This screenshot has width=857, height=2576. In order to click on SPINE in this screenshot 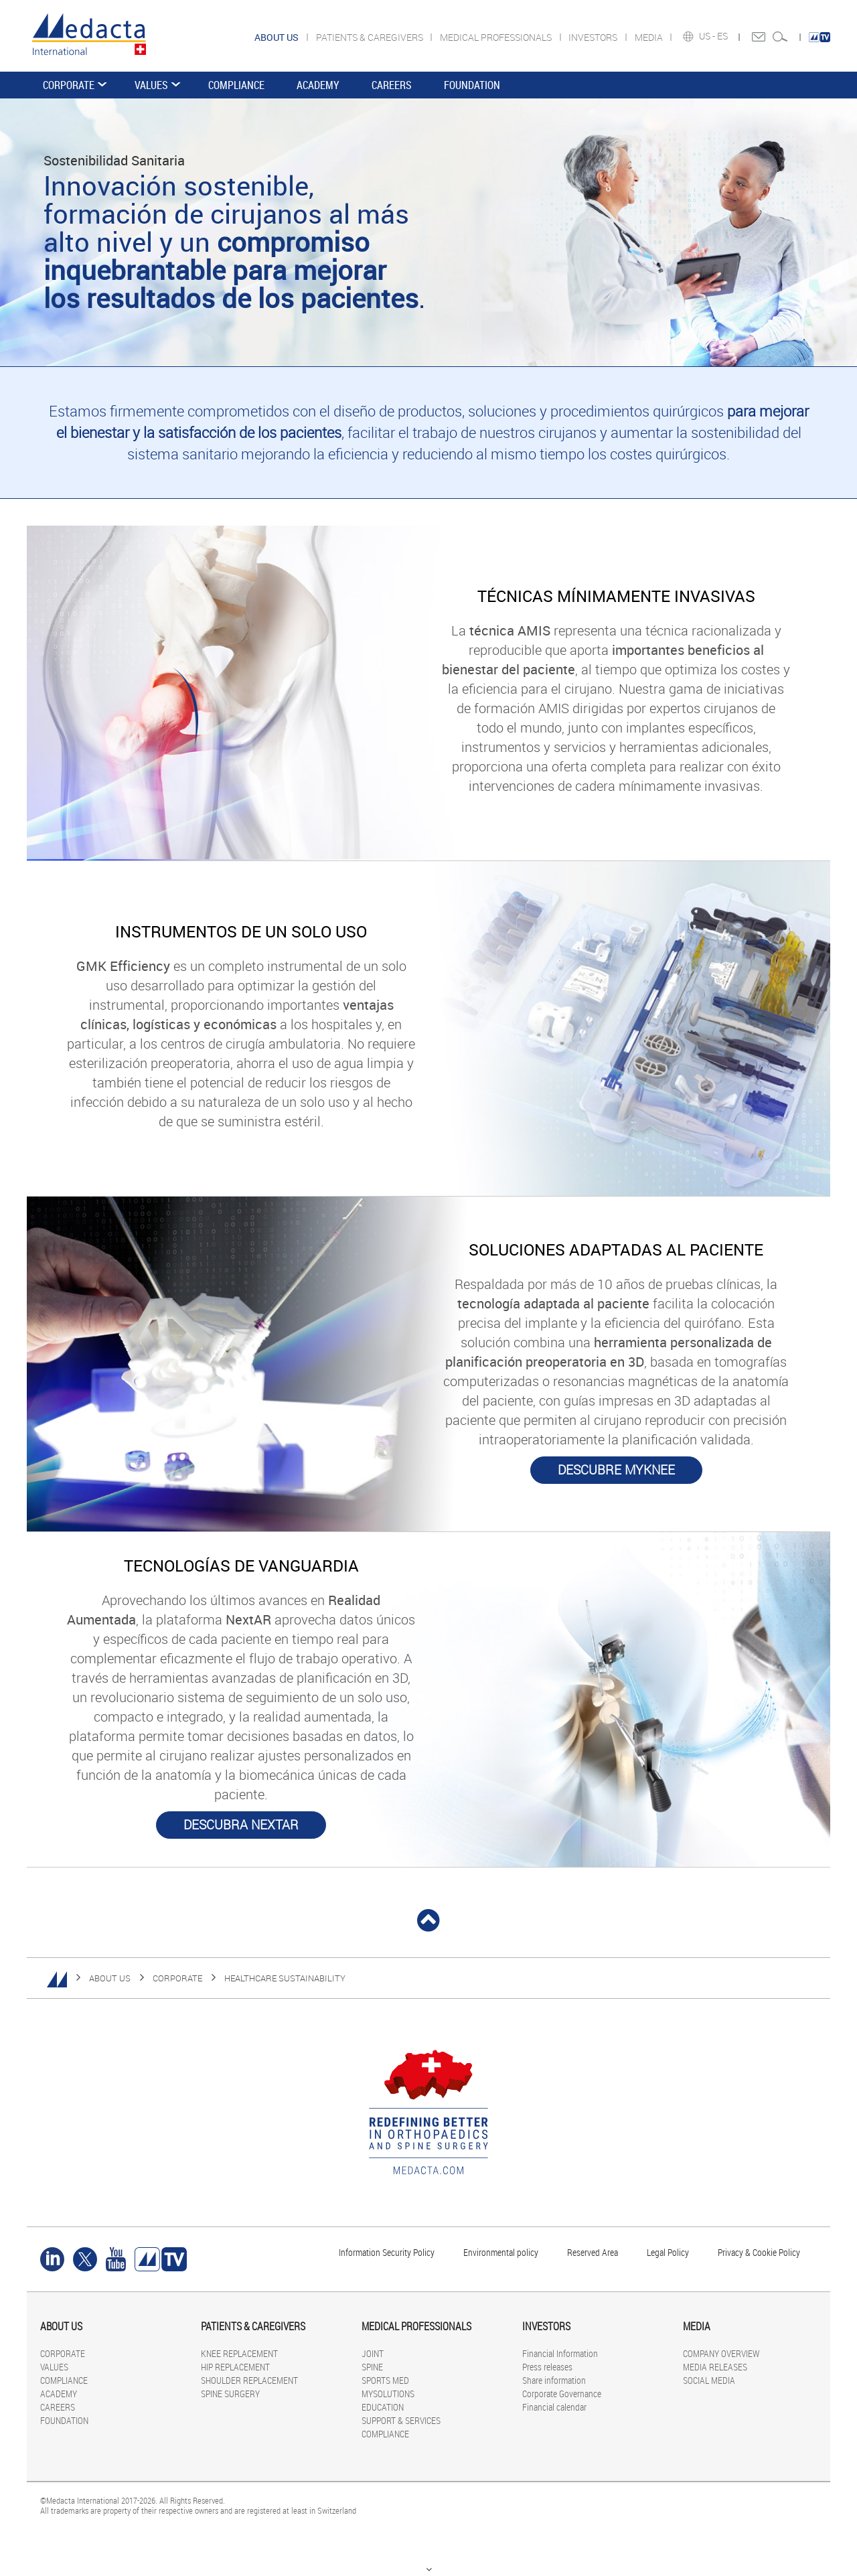, I will do `click(372, 2366)`.